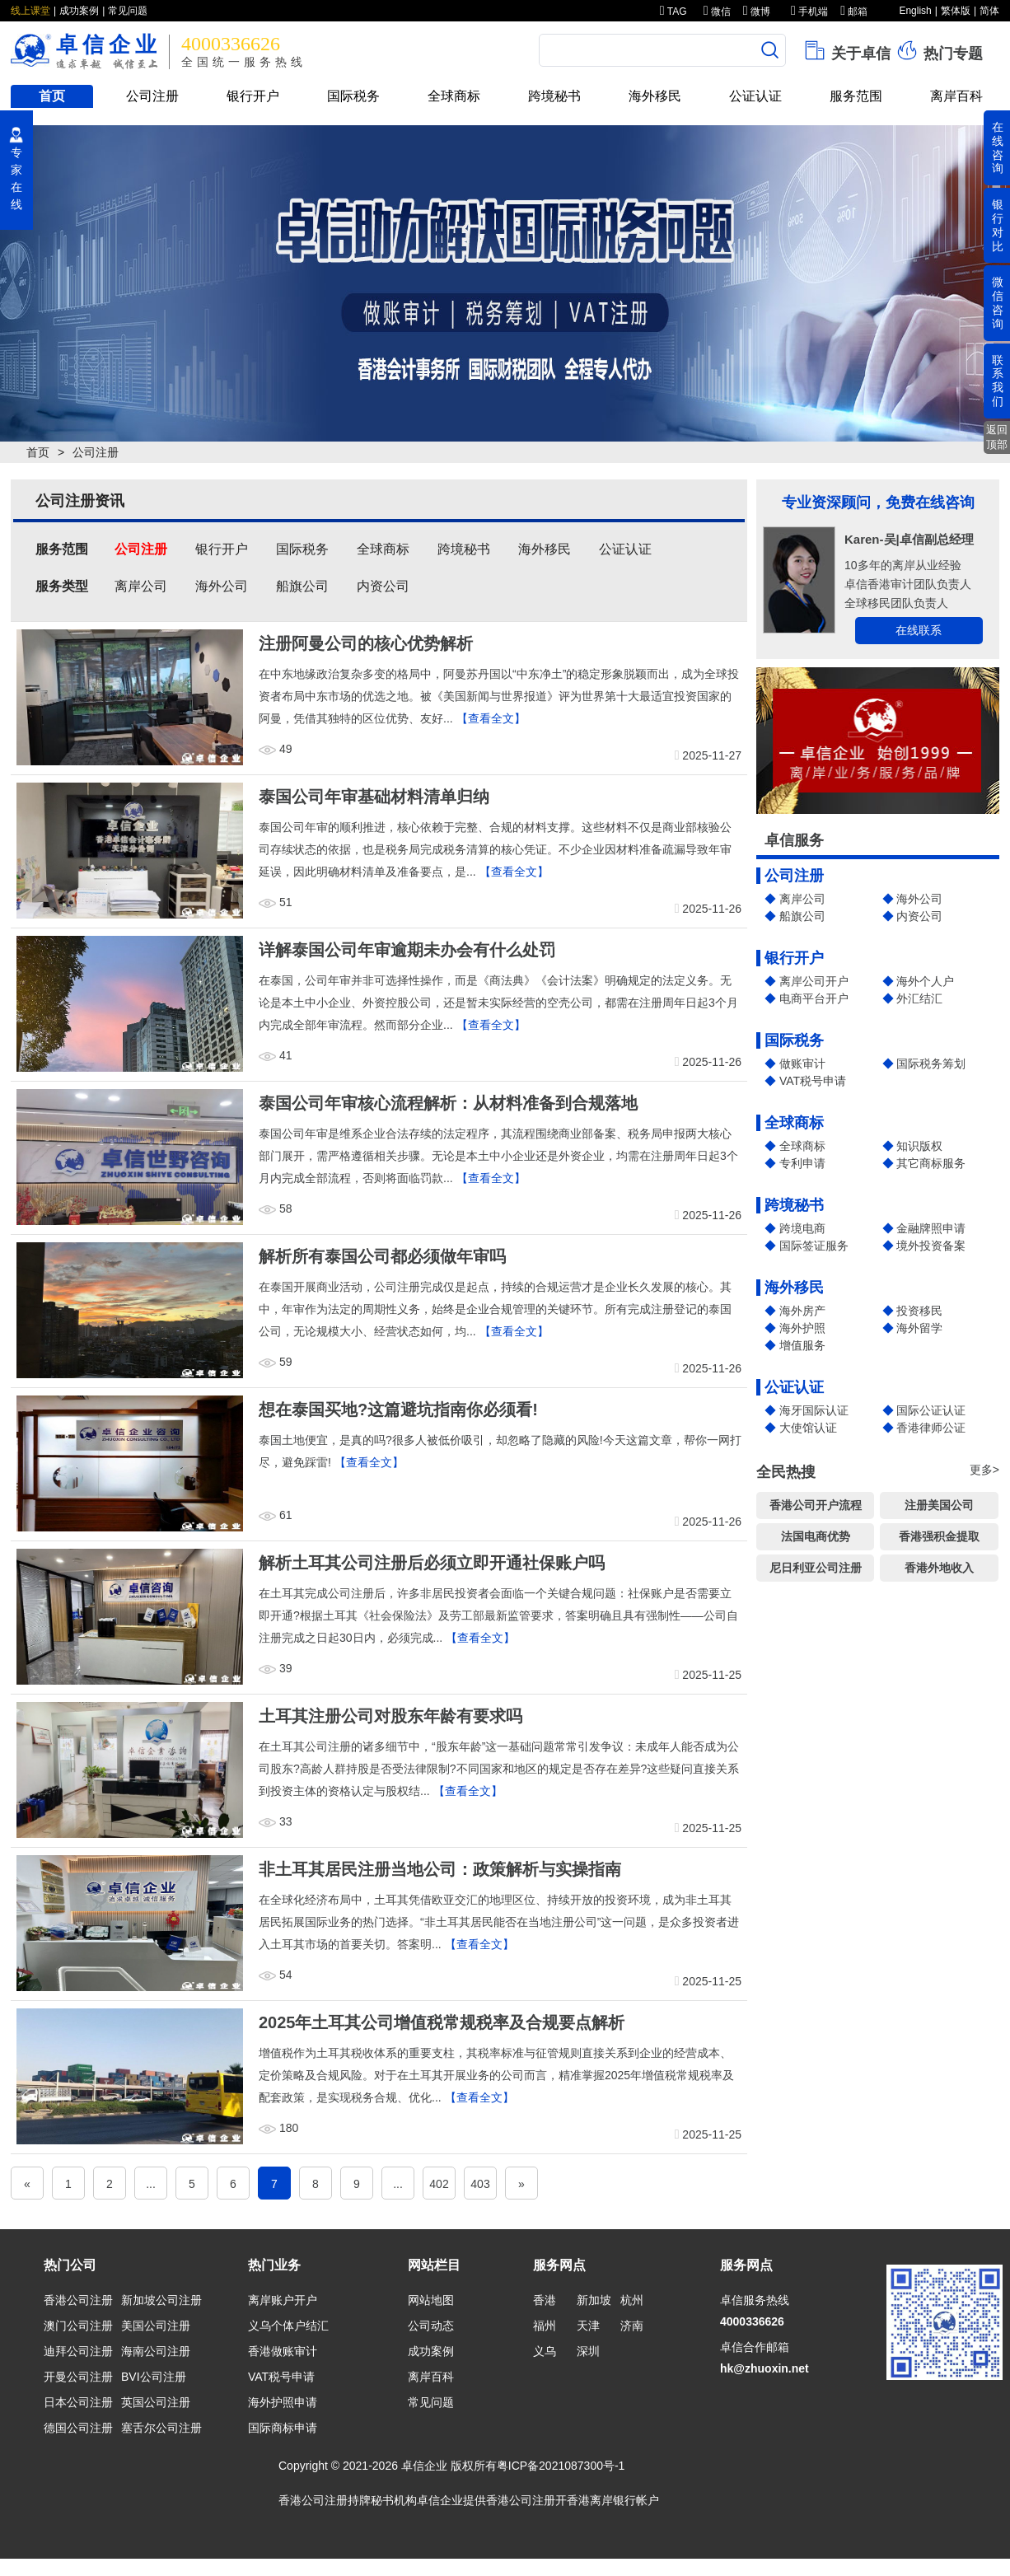 This screenshot has width=1010, height=2576. Describe the element at coordinates (997, 302) in the screenshot. I see `微信咨询` at that location.